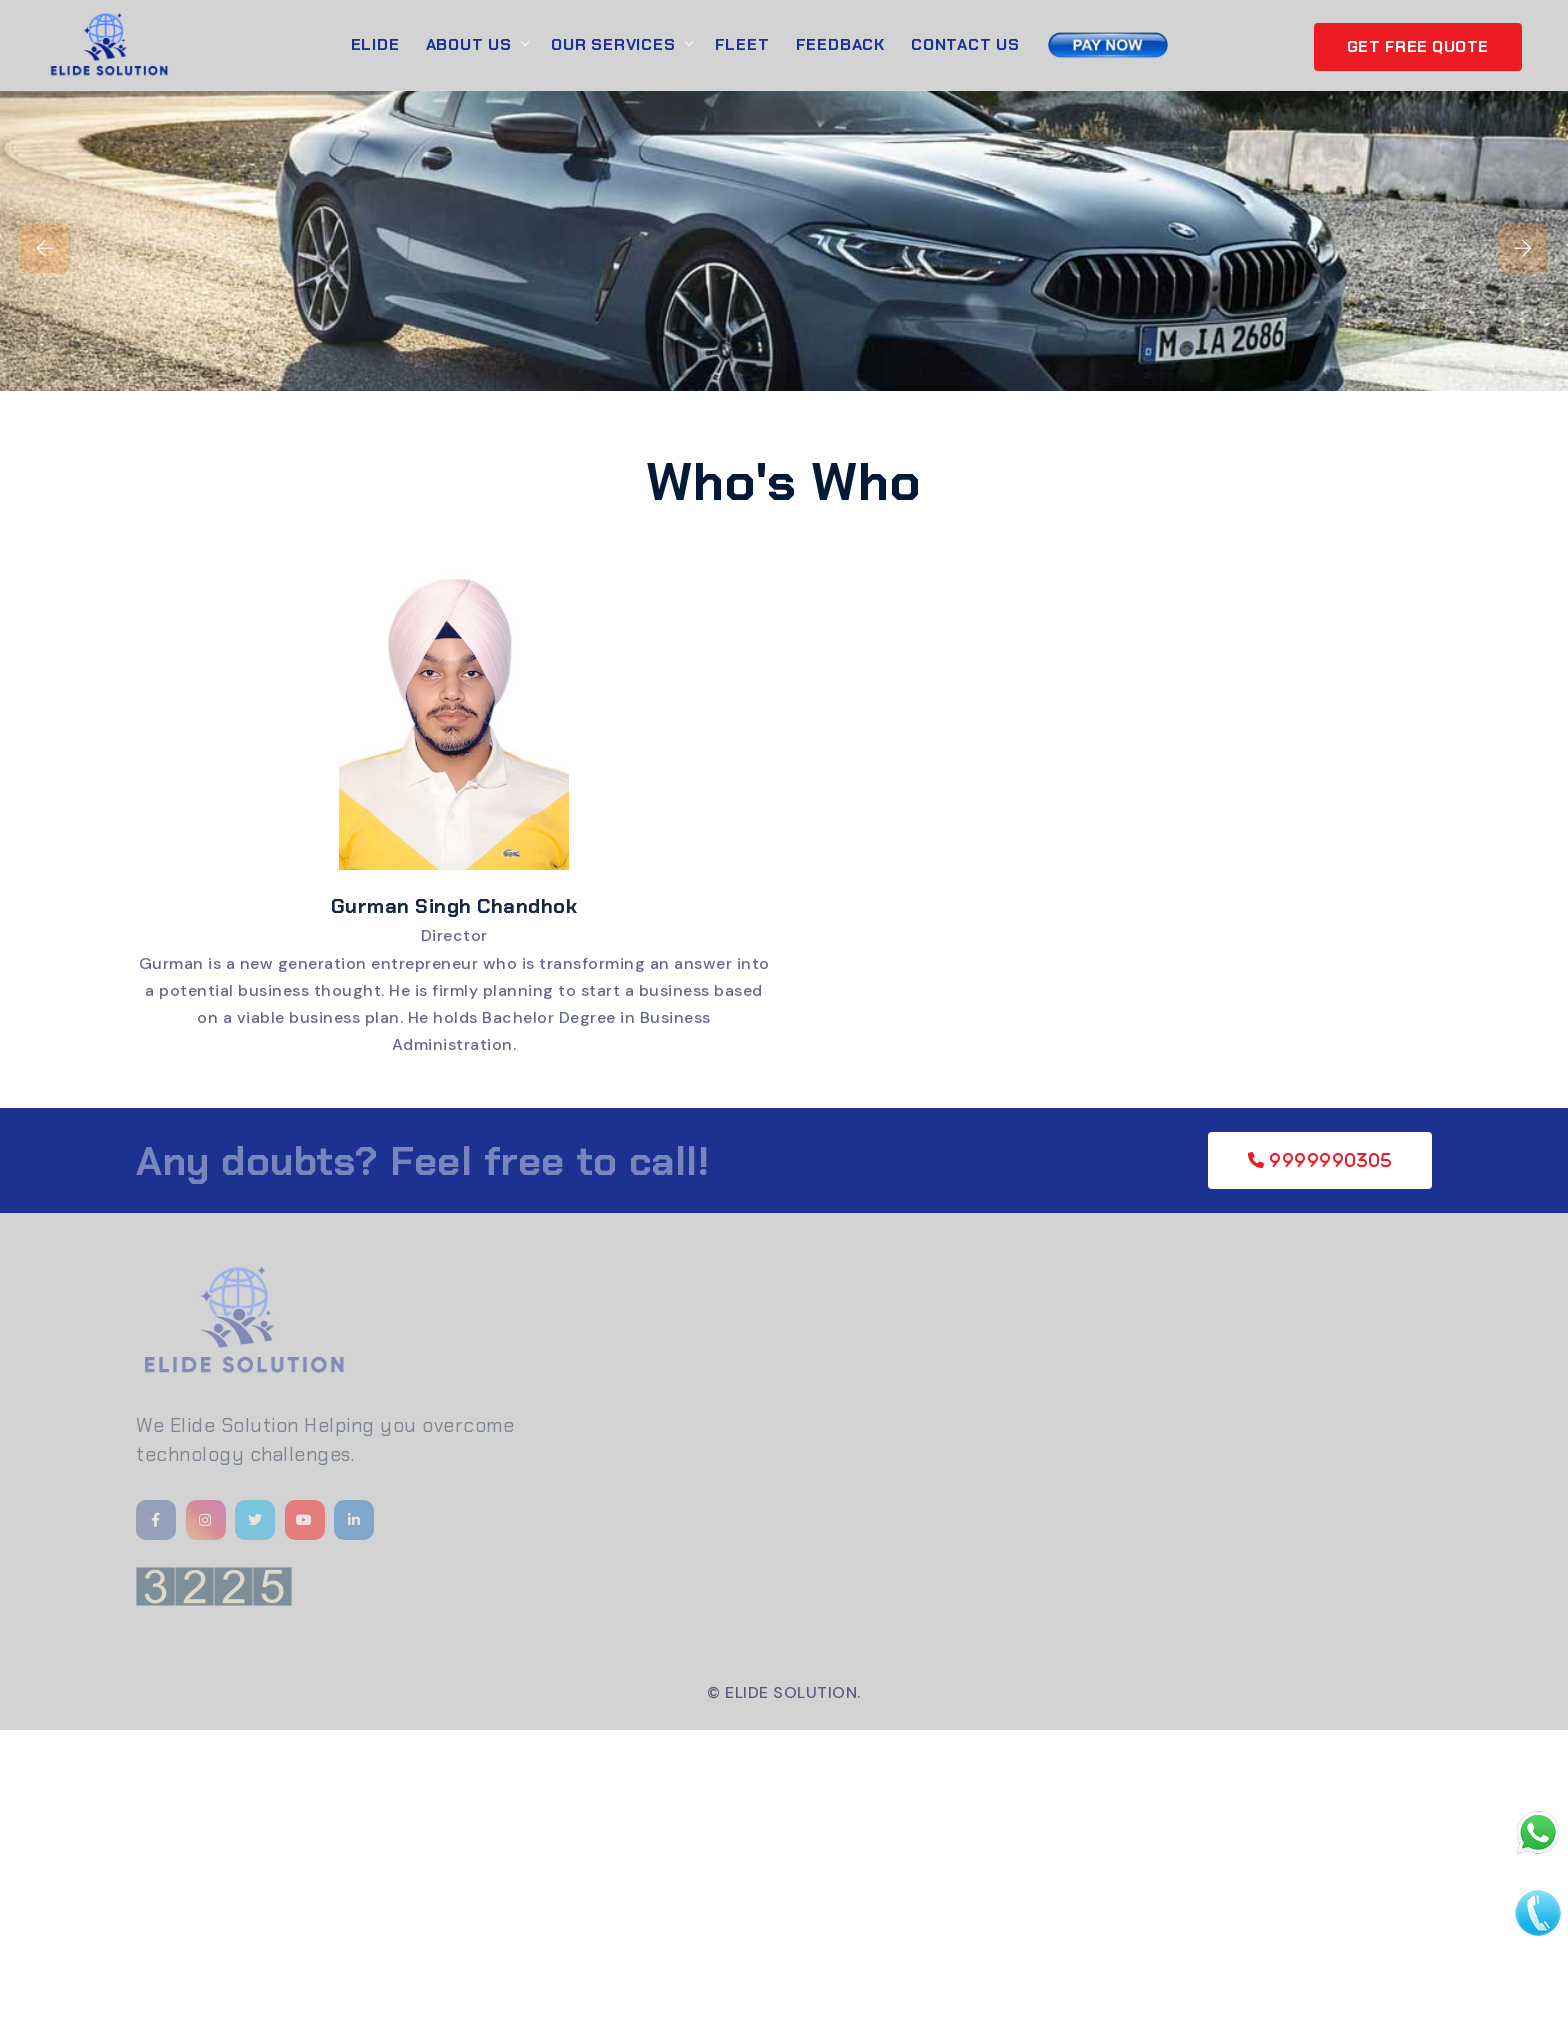 This screenshot has width=1568, height=2018. What do you see at coordinates (375, 44) in the screenshot?
I see `Elide` at bounding box center [375, 44].